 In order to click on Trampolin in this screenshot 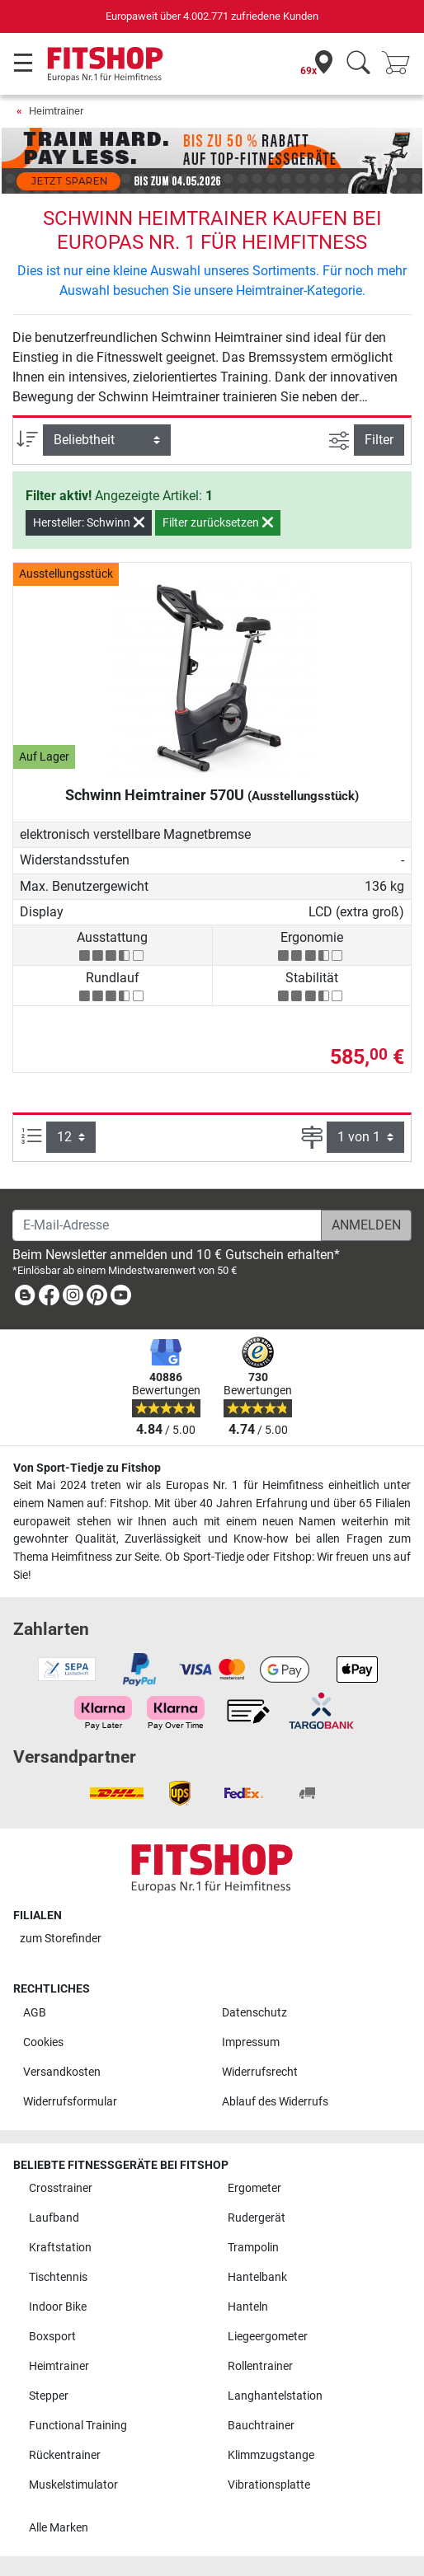, I will do `click(253, 2248)`.